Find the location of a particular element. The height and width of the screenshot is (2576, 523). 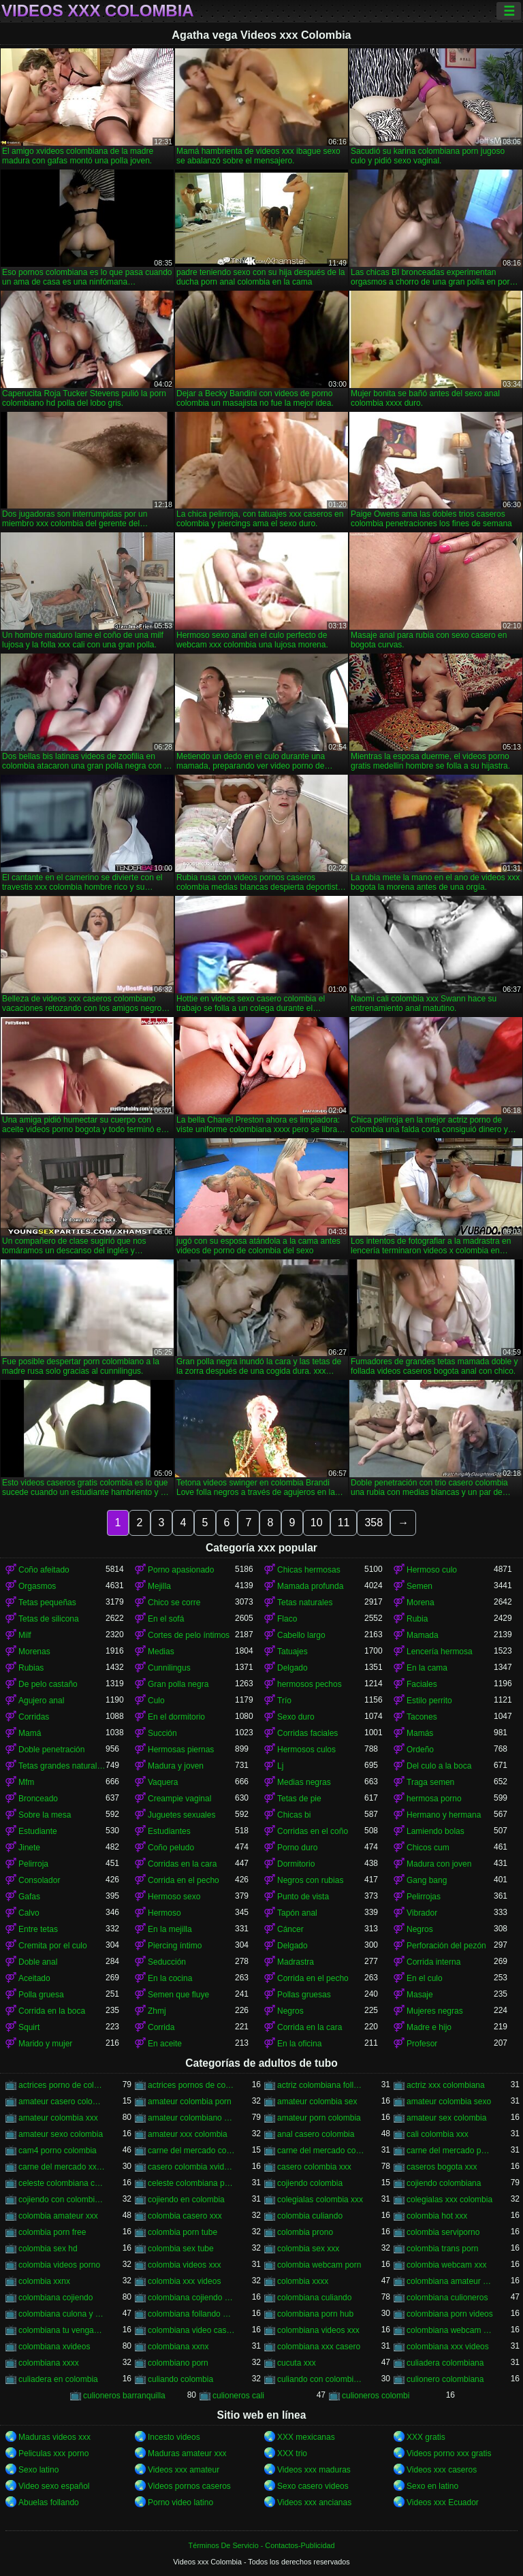

colombiana video casero is located at coordinates (191, 2330).